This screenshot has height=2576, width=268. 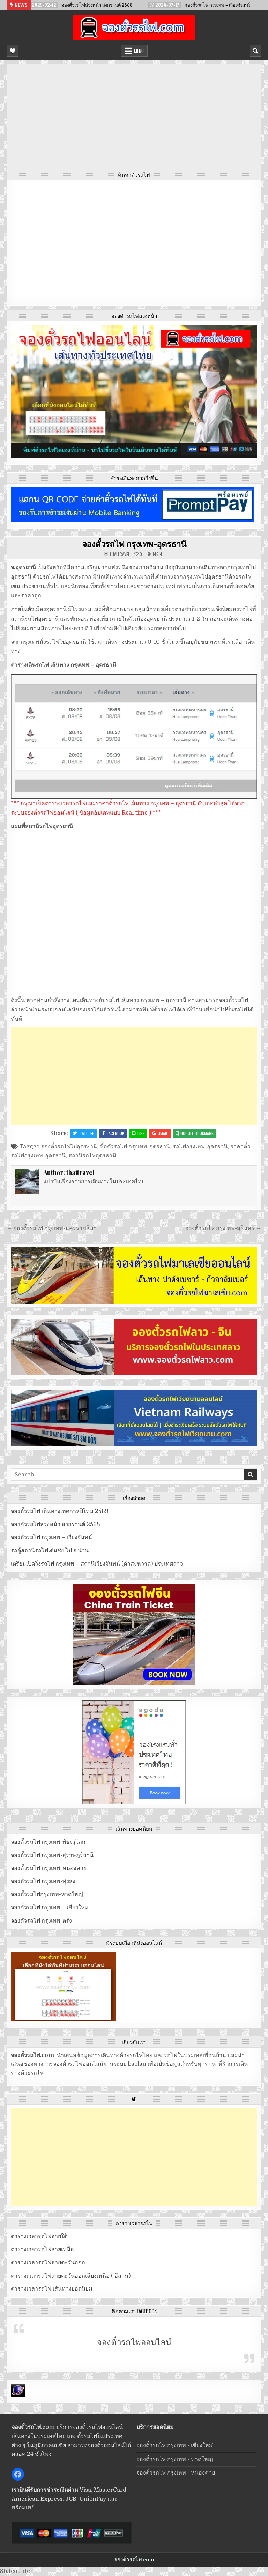 What do you see at coordinates (223, 1228) in the screenshot?
I see `จองตั๋วรถไฟ กรุงเทพ-สุรินทร์ →` at bounding box center [223, 1228].